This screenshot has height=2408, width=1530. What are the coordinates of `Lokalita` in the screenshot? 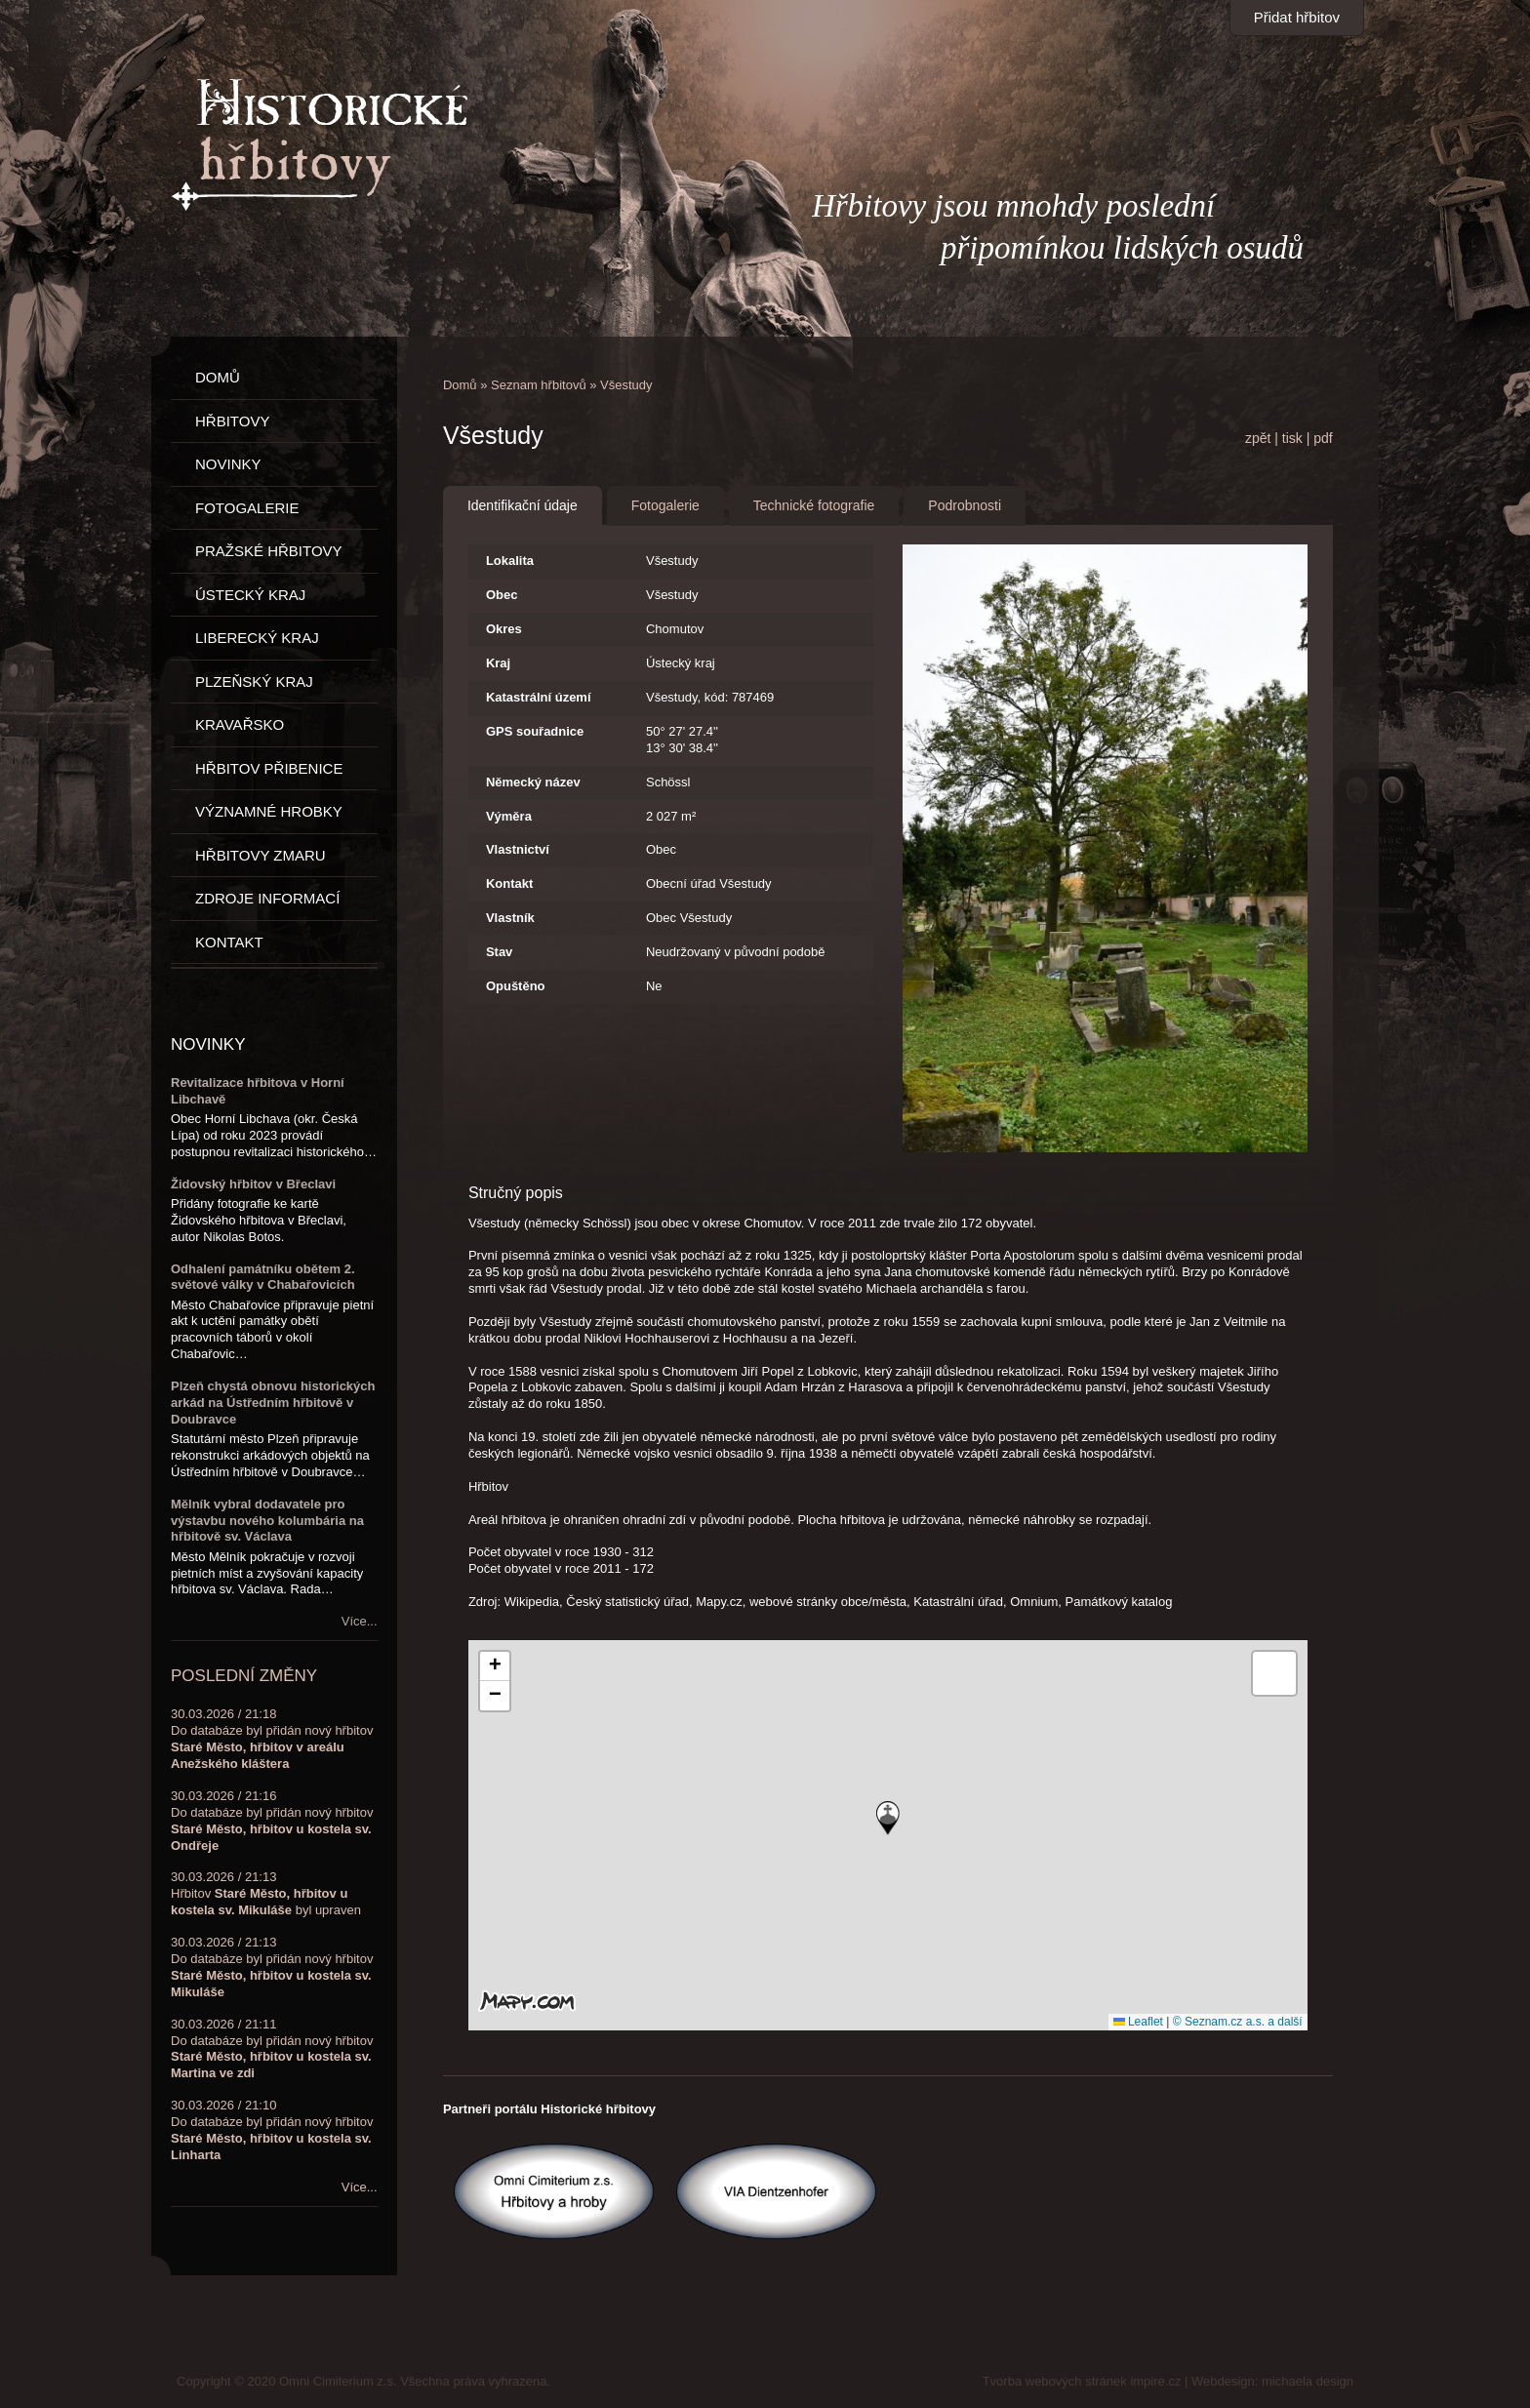 It's located at (510, 560).